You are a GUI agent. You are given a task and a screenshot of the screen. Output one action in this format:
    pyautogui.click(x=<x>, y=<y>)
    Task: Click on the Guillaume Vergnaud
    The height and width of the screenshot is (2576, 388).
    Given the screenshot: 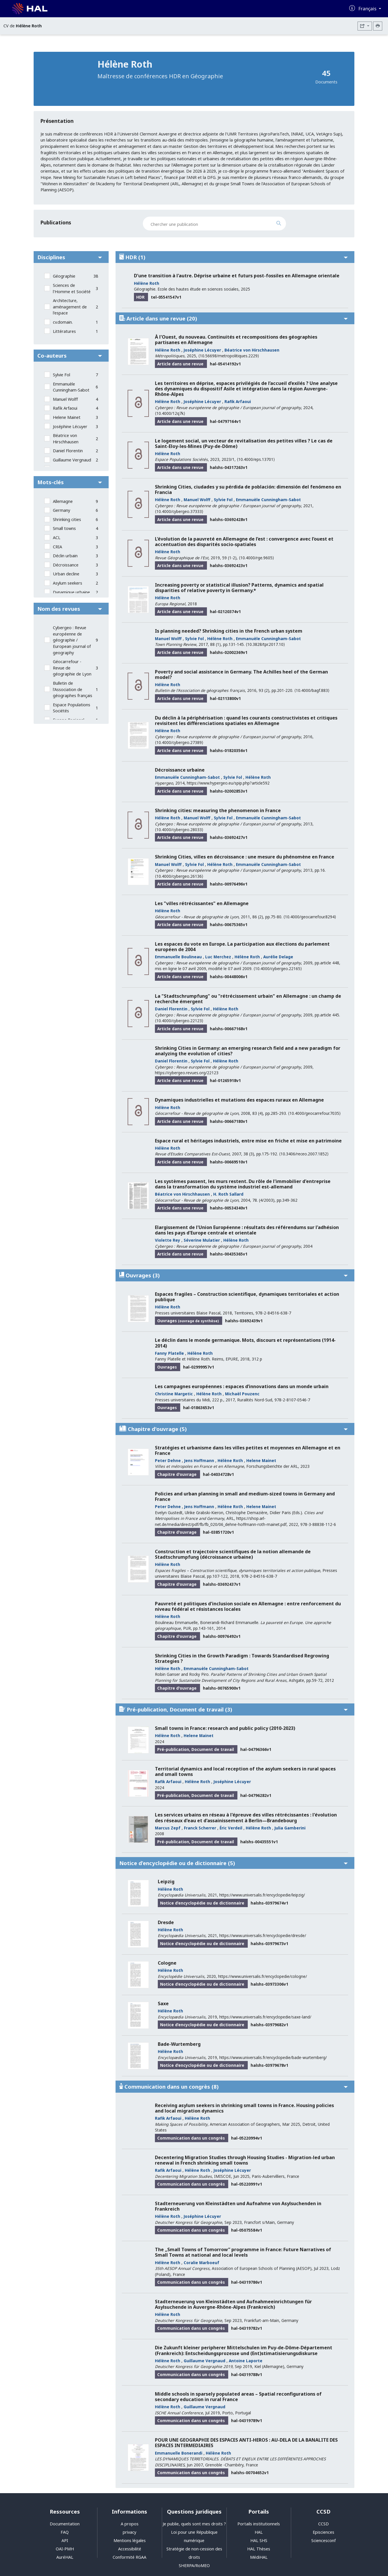 What is the action you would take?
    pyautogui.click(x=72, y=460)
    